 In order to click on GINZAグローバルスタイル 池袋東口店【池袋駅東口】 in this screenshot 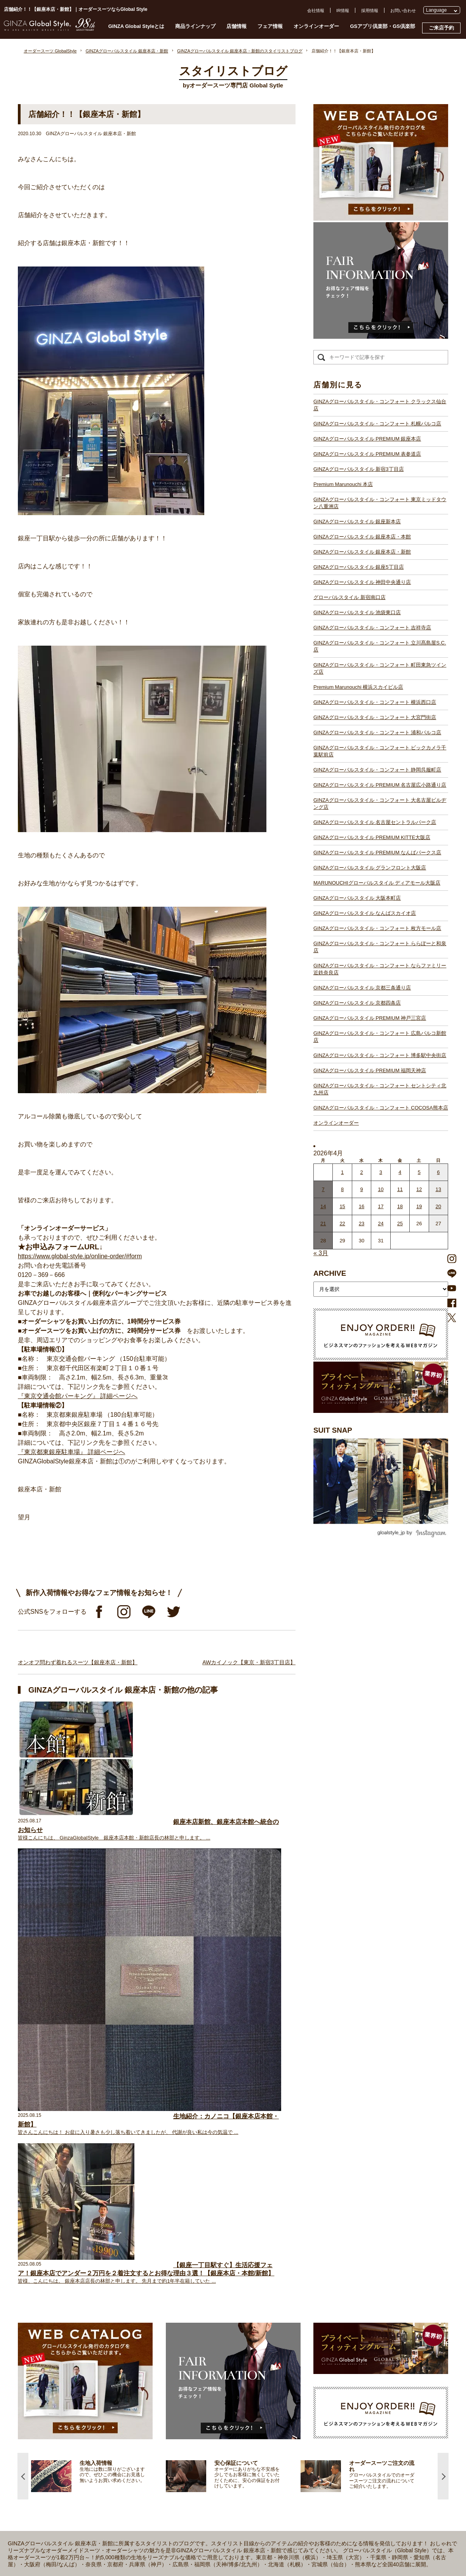, I will do `click(198, 2326)`.